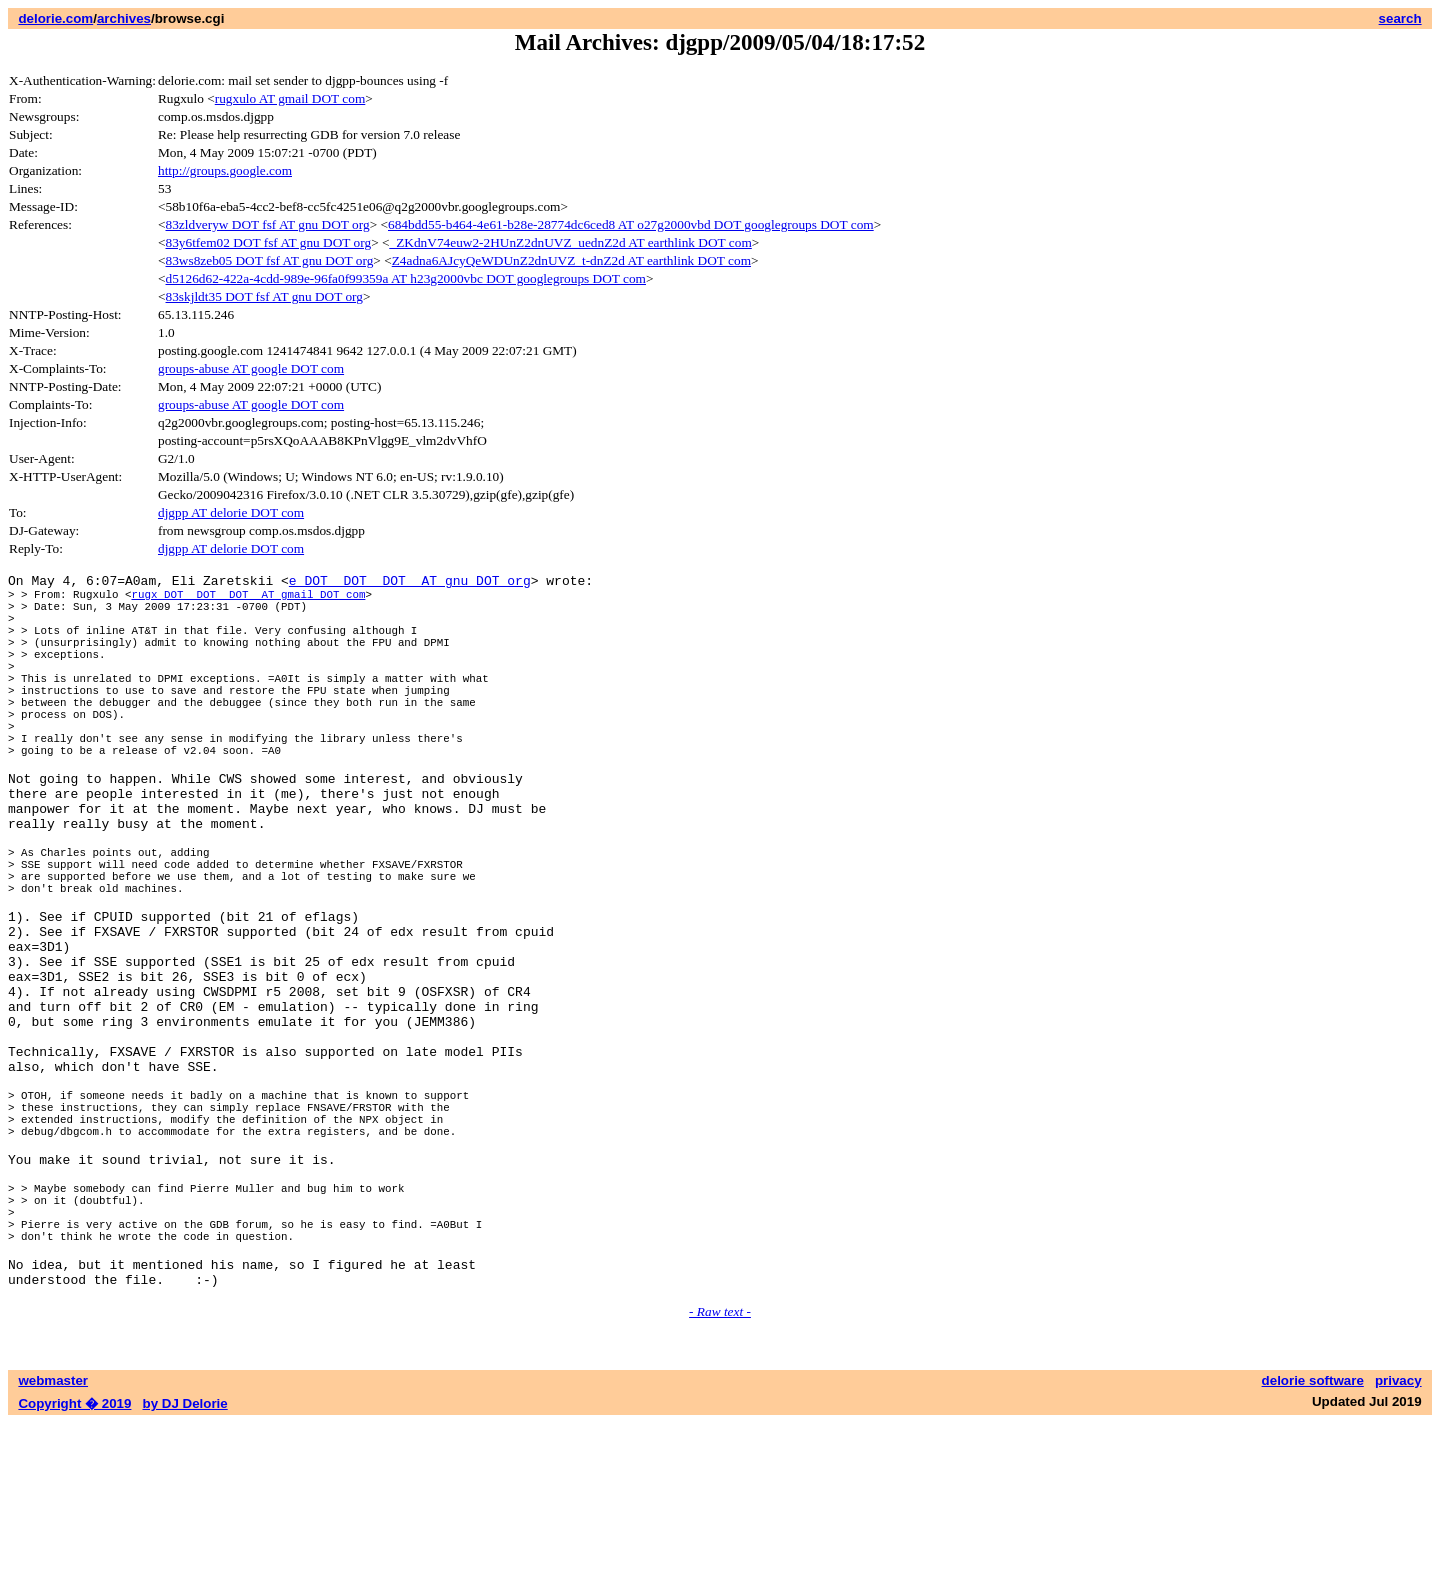  What do you see at coordinates (55, 18) in the screenshot?
I see `delorie.com` at bounding box center [55, 18].